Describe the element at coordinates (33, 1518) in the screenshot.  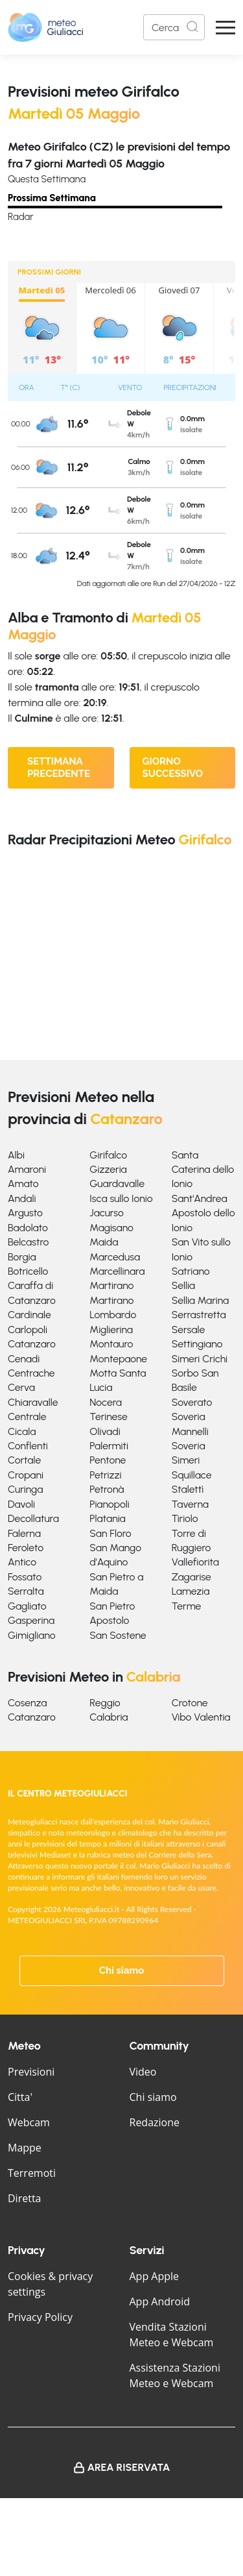
I see `Decollatura` at that location.